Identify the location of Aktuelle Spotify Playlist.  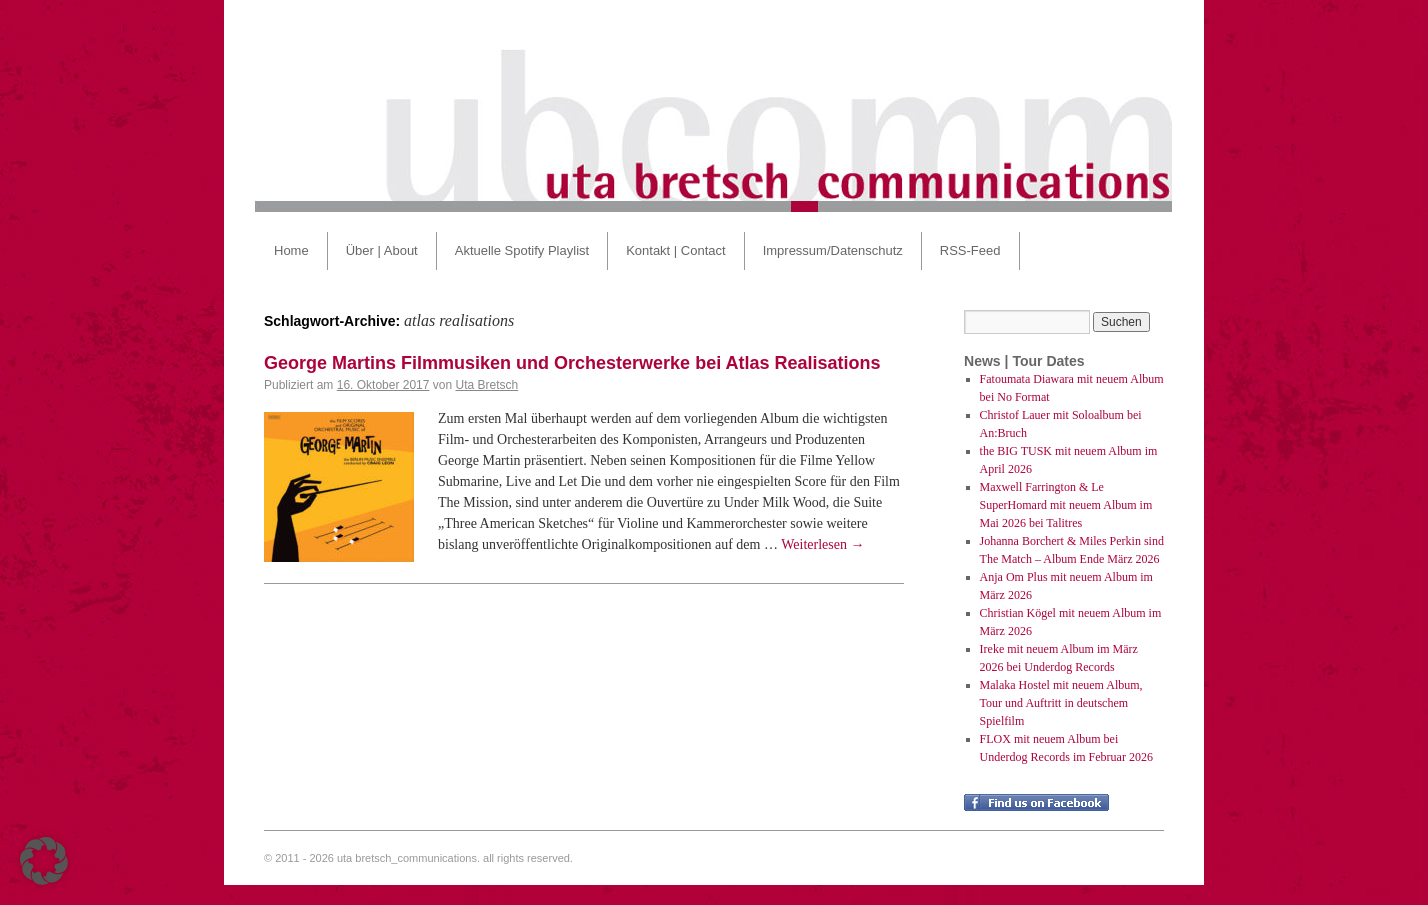
(522, 250).